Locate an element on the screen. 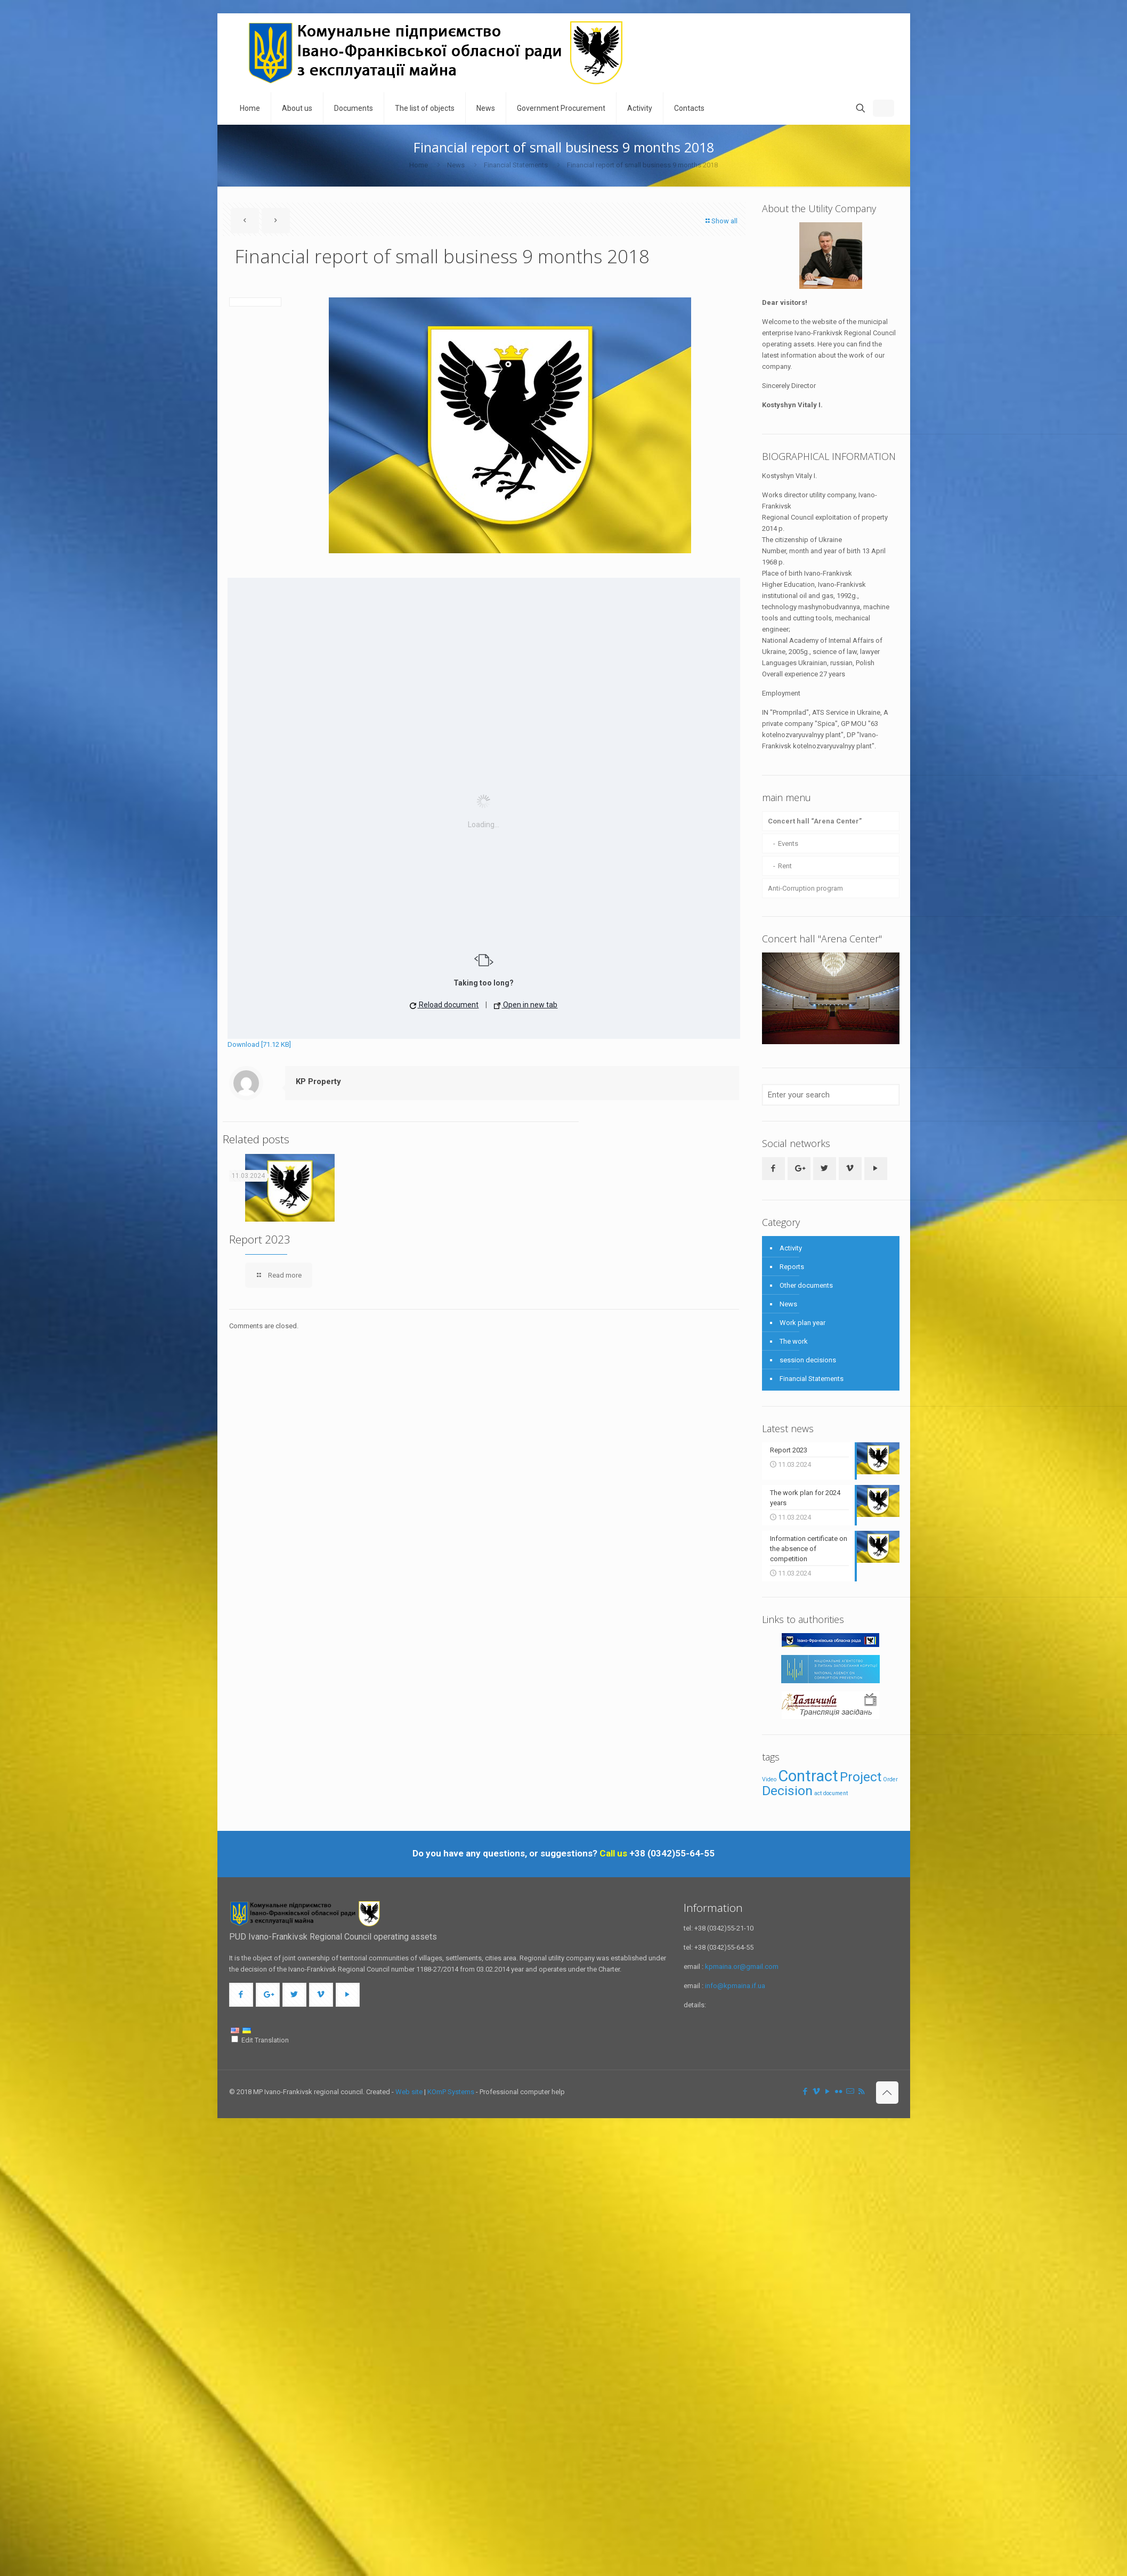 The height and width of the screenshot is (2576, 1127). Project [Проект (3 items)] is located at coordinates (860, 1776).